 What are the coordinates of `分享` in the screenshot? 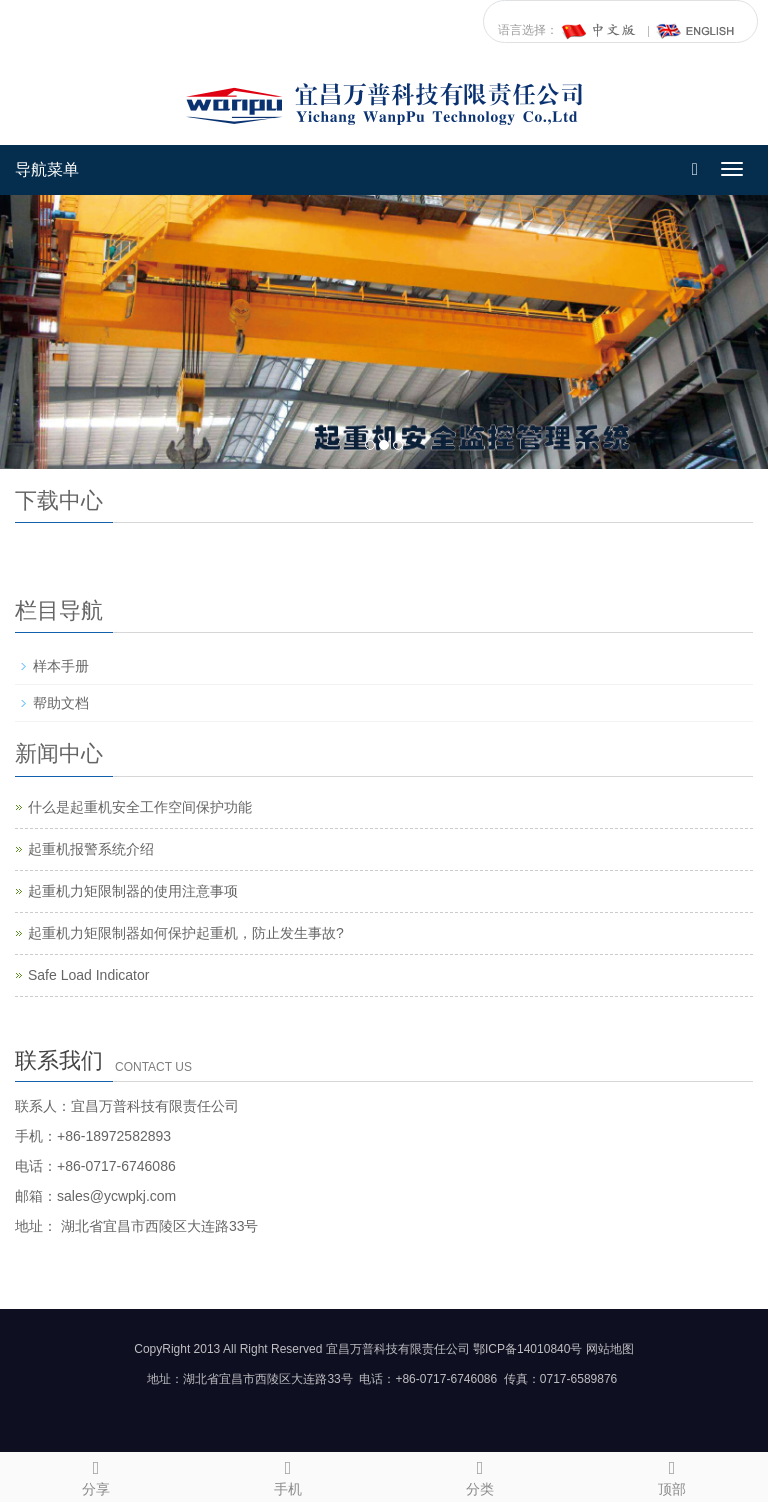 It's located at (96, 1475).